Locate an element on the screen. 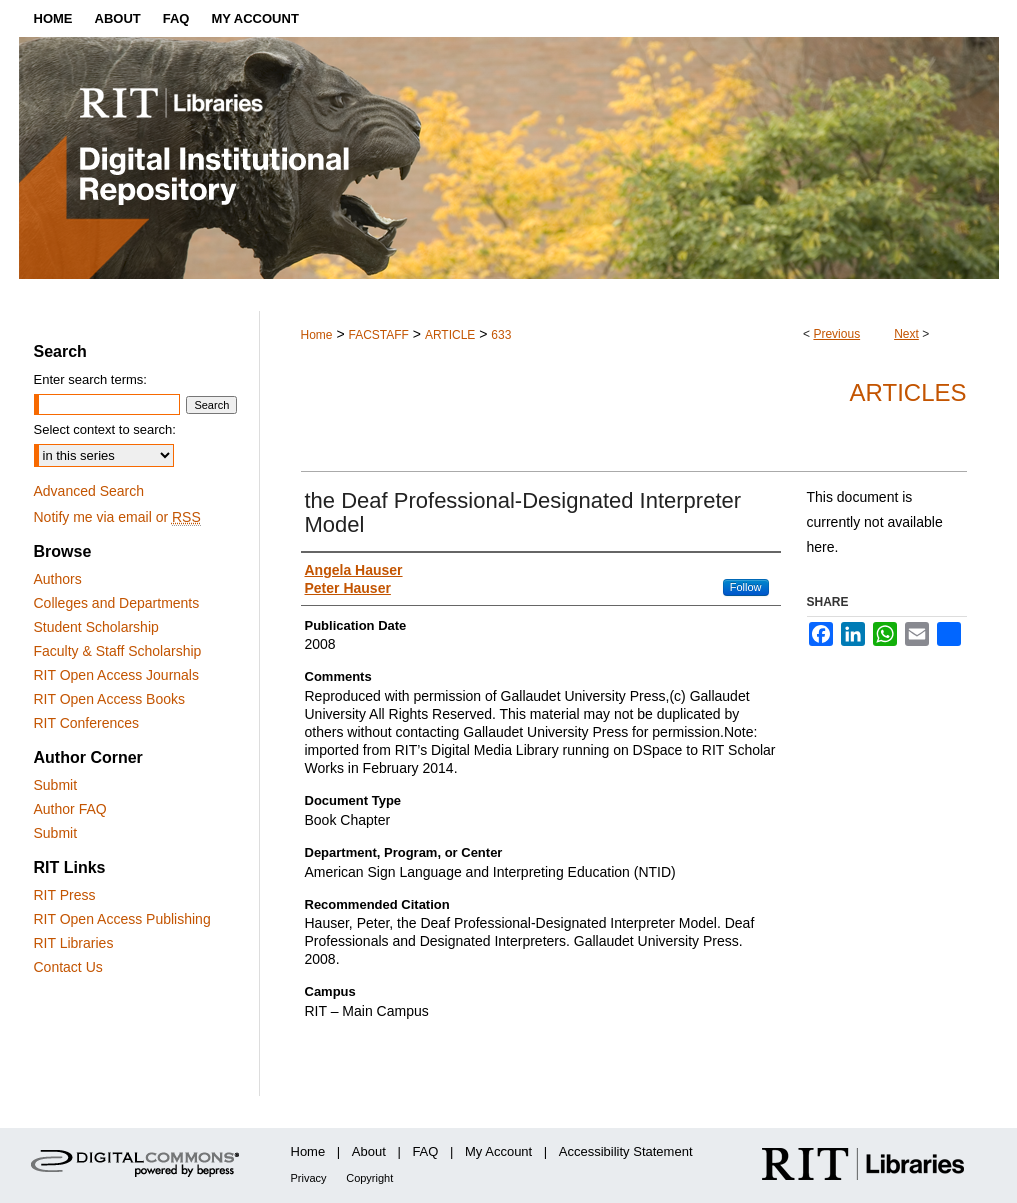  Copyright is located at coordinates (369, 1178).